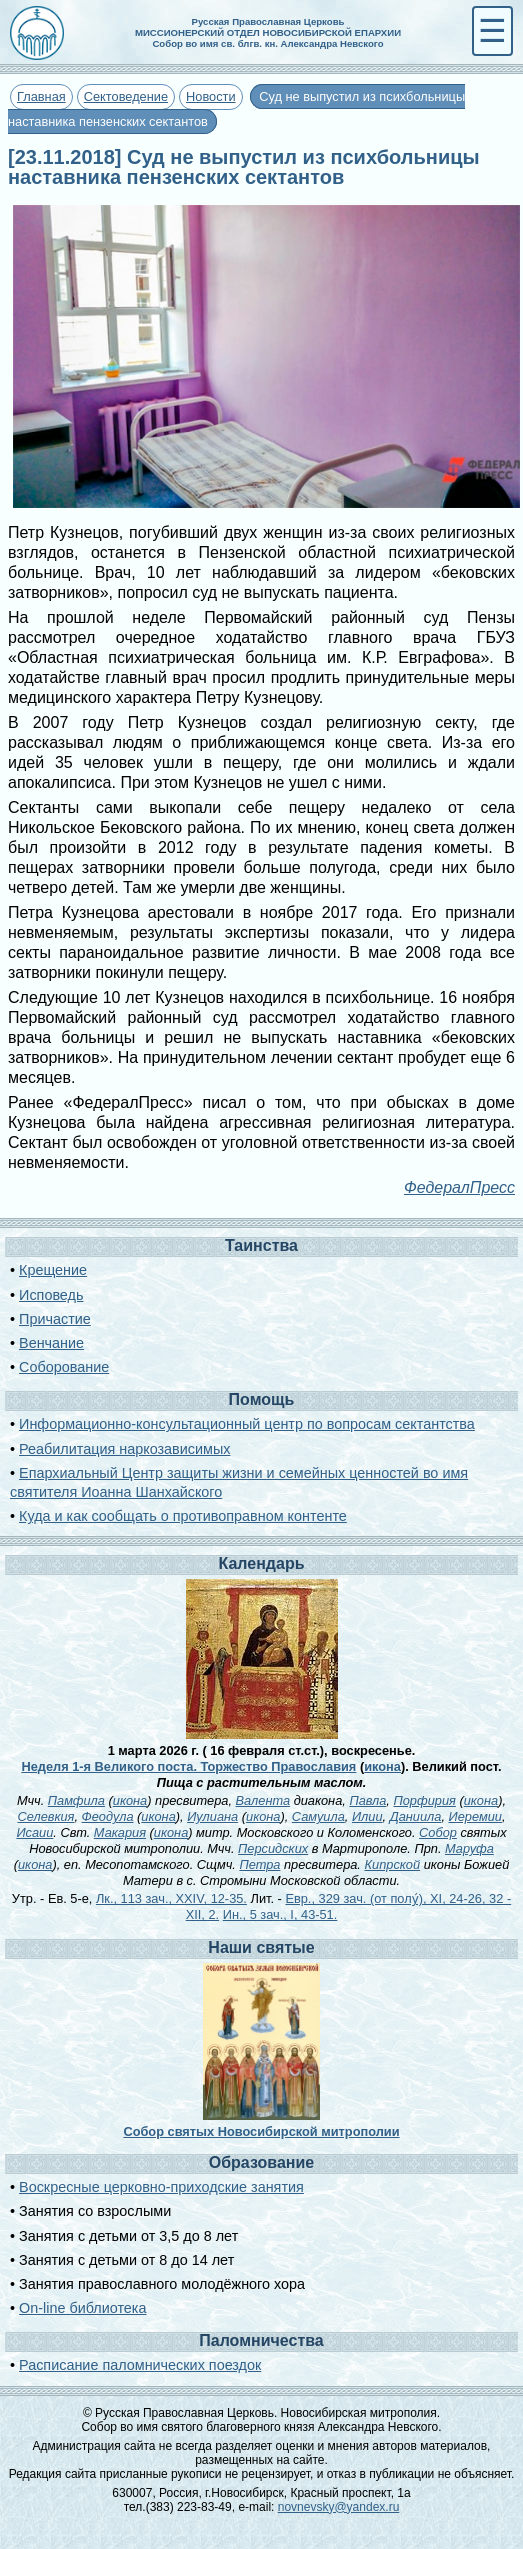 The width and height of the screenshot is (523, 2549). Describe the element at coordinates (171, 1898) in the screenshot. I see `Лк., 113 зач., XXIV, 12-35.` at that location.